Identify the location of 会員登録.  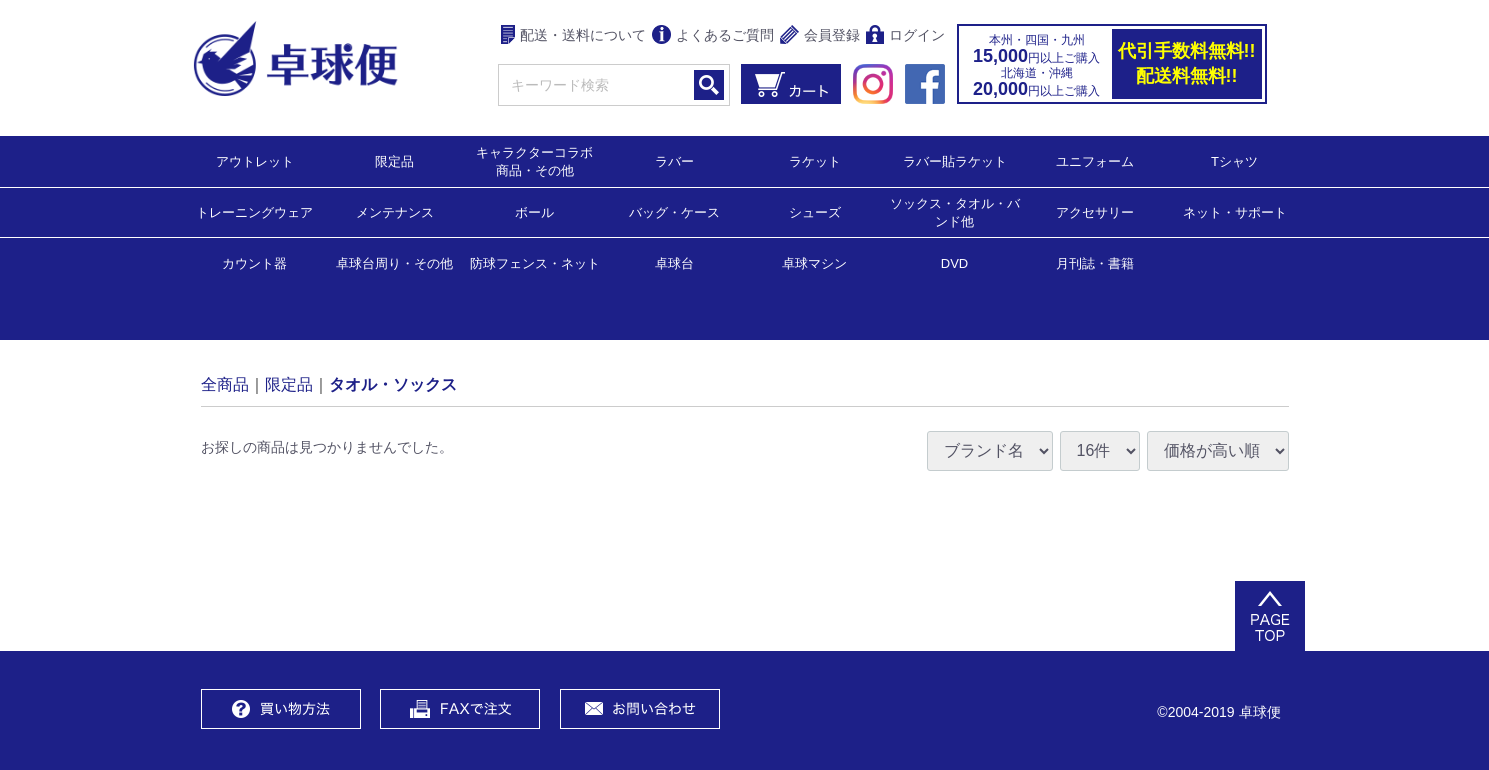
(820, 36).